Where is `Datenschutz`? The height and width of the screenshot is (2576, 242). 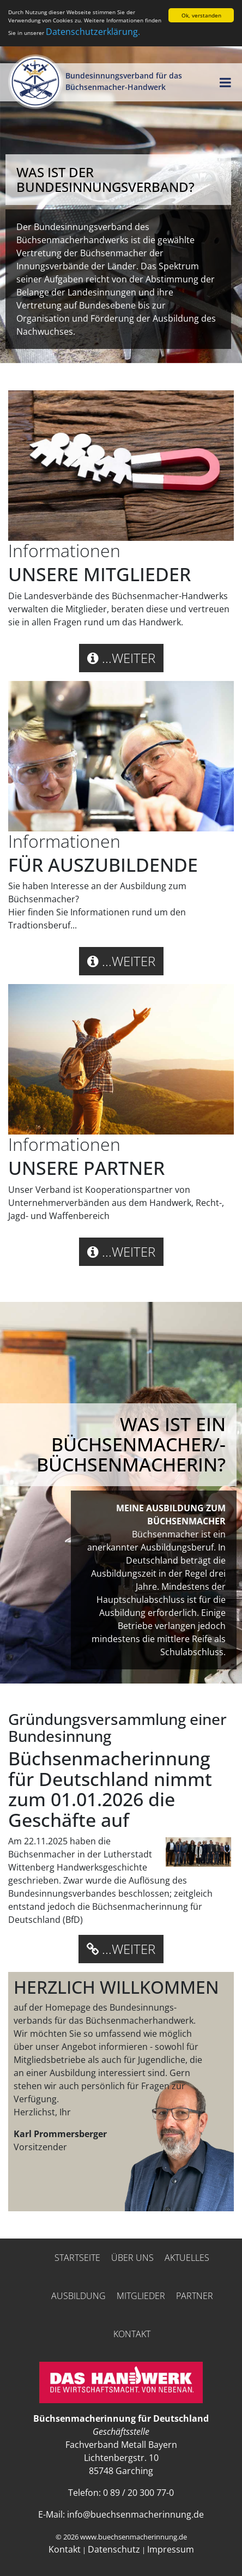
Datenschutz is located at coordinates (114, 2549).